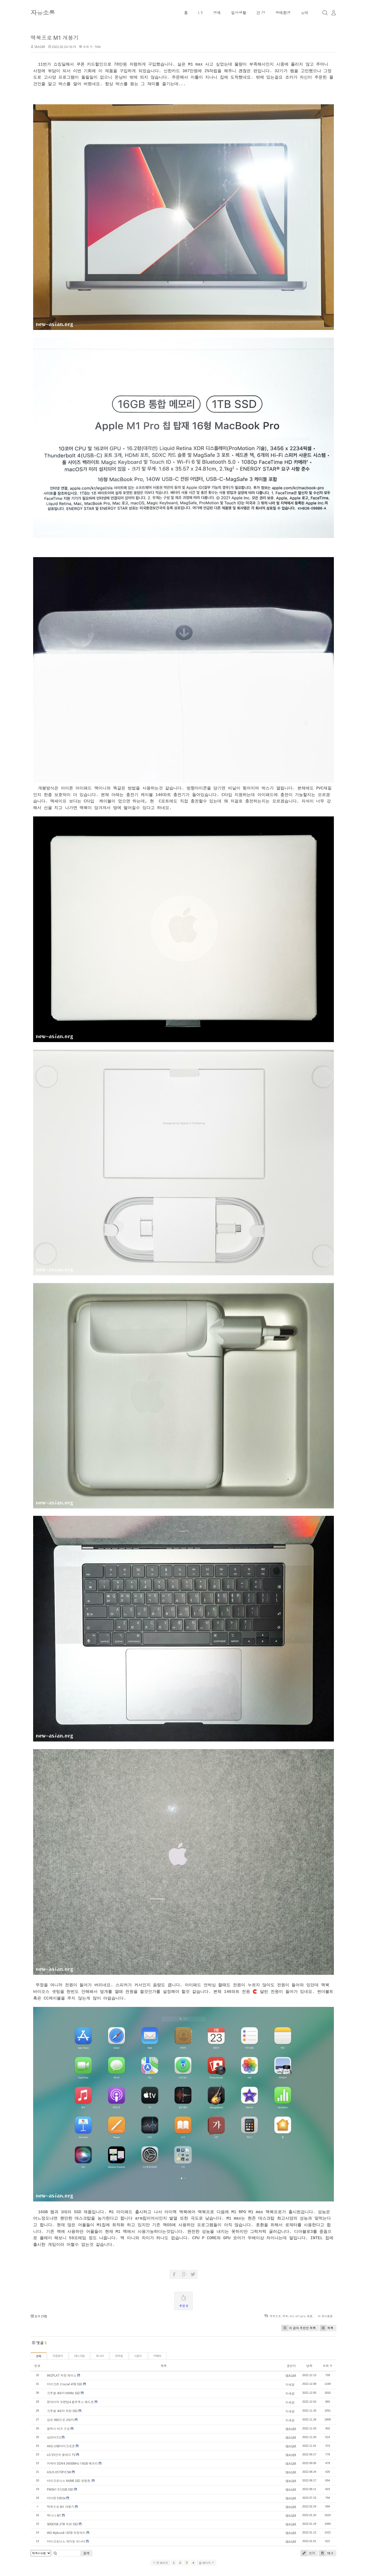 The image size is (367, 2576). I want to click on 검색, so click(86, 2548).